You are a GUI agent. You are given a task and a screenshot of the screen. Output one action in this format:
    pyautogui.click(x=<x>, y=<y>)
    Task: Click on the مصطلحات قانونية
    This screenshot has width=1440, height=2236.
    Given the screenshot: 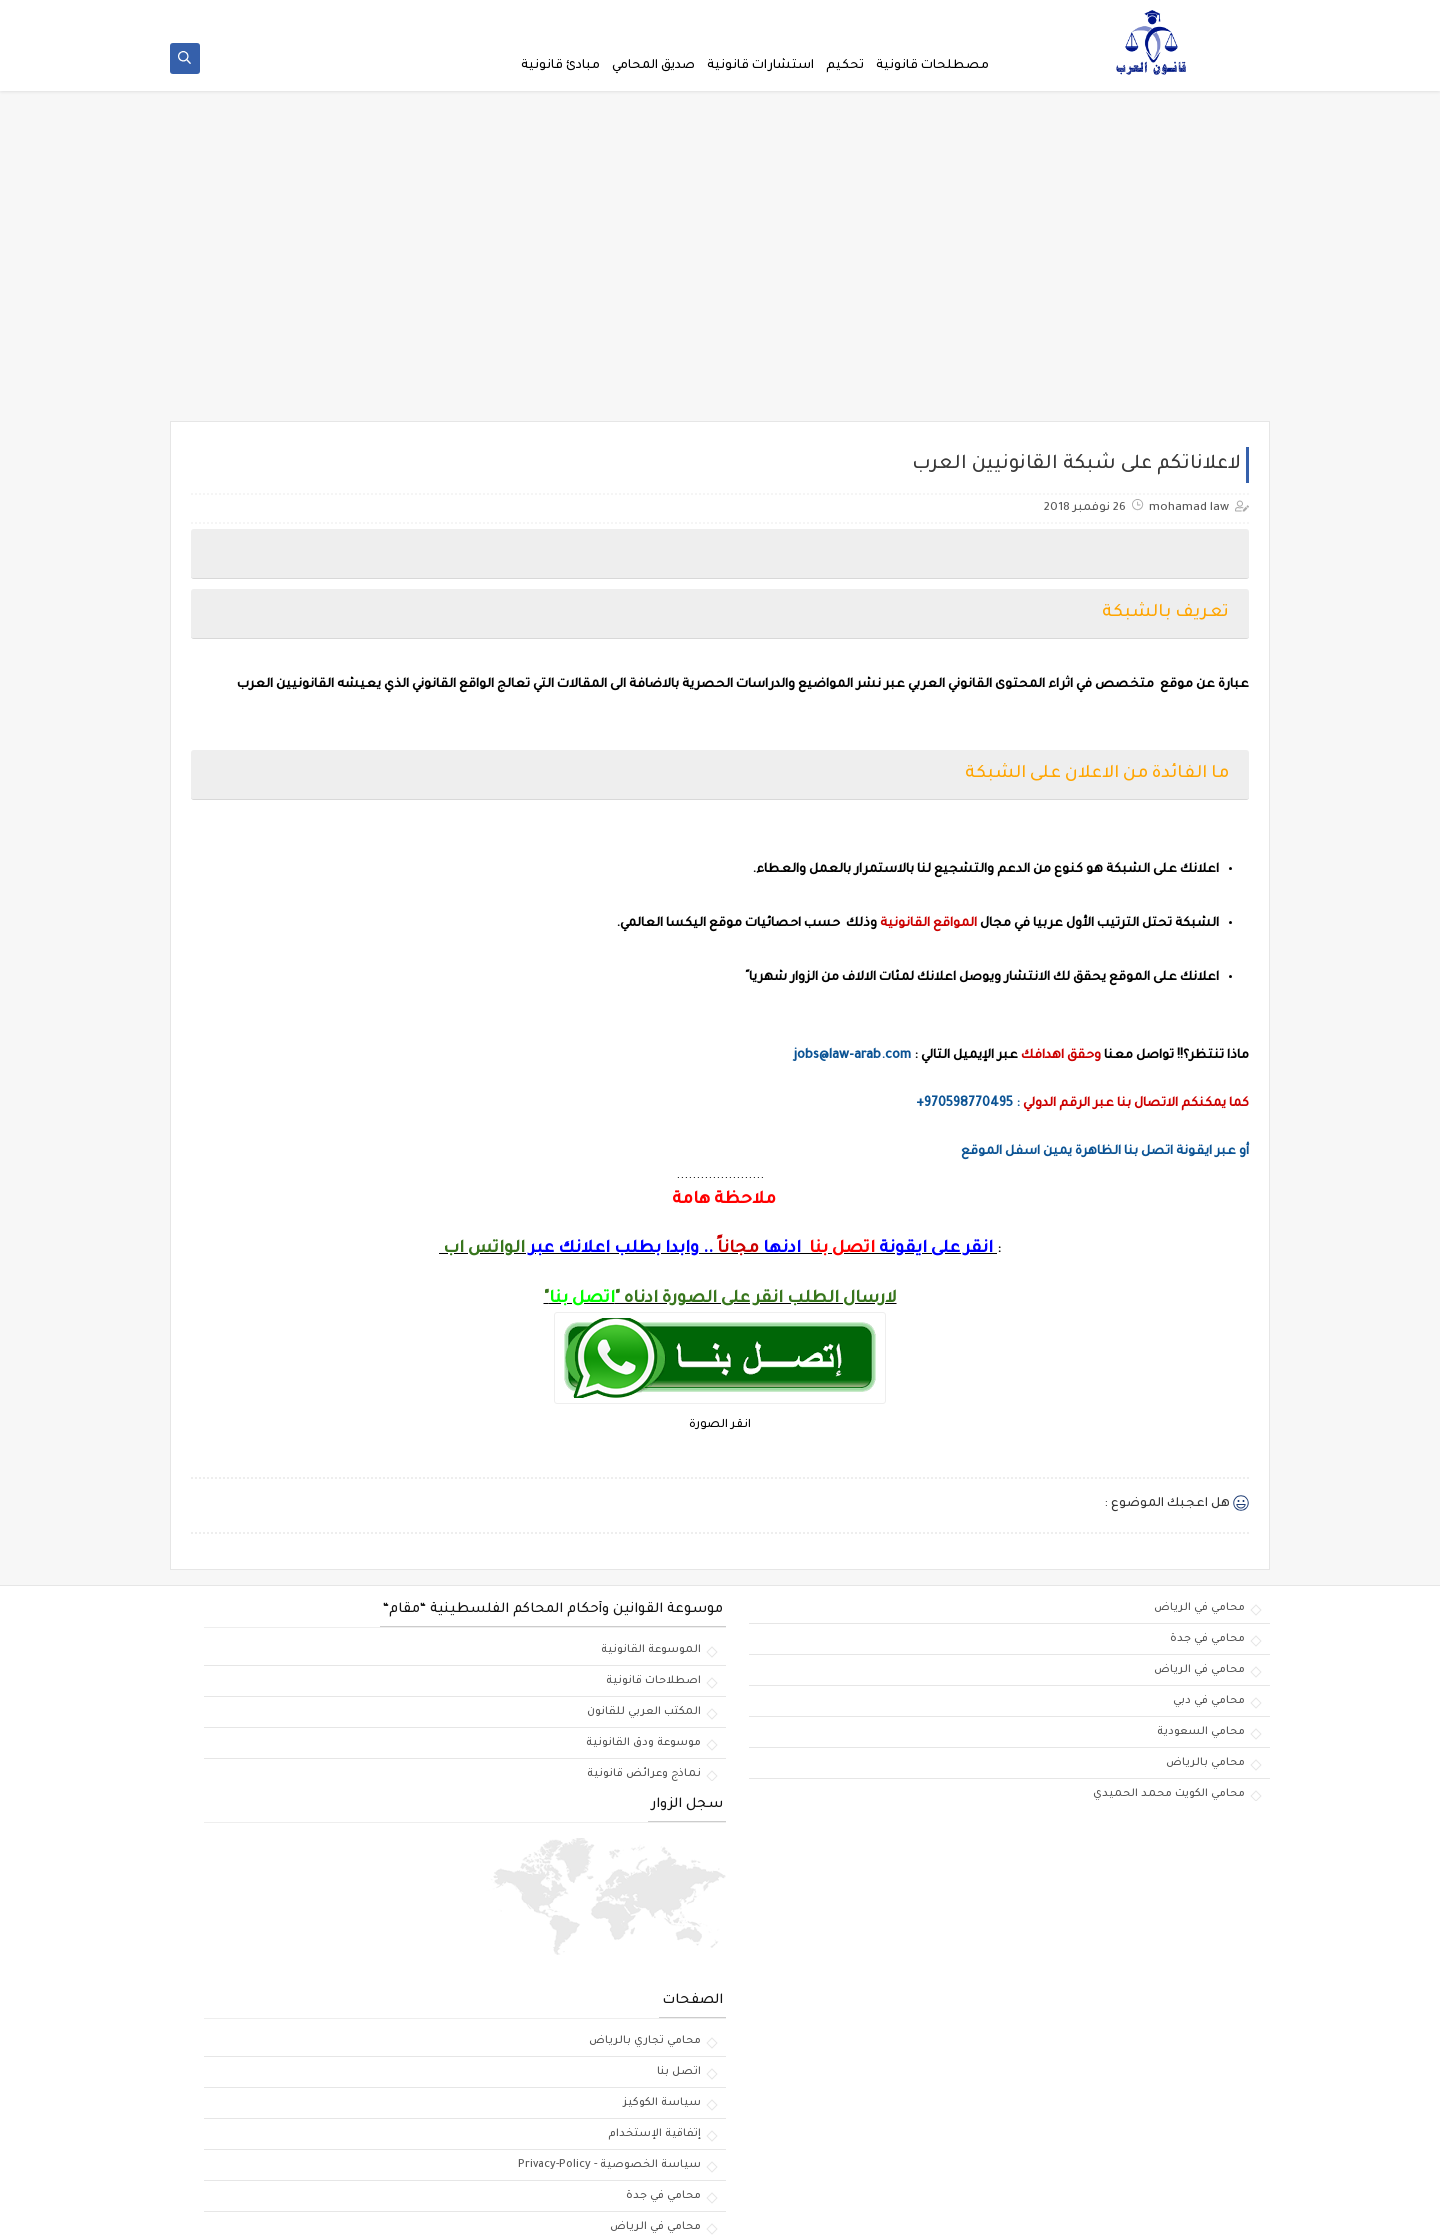 What is the action you would take?
    pyautogui.click(x=932, y=66)
    